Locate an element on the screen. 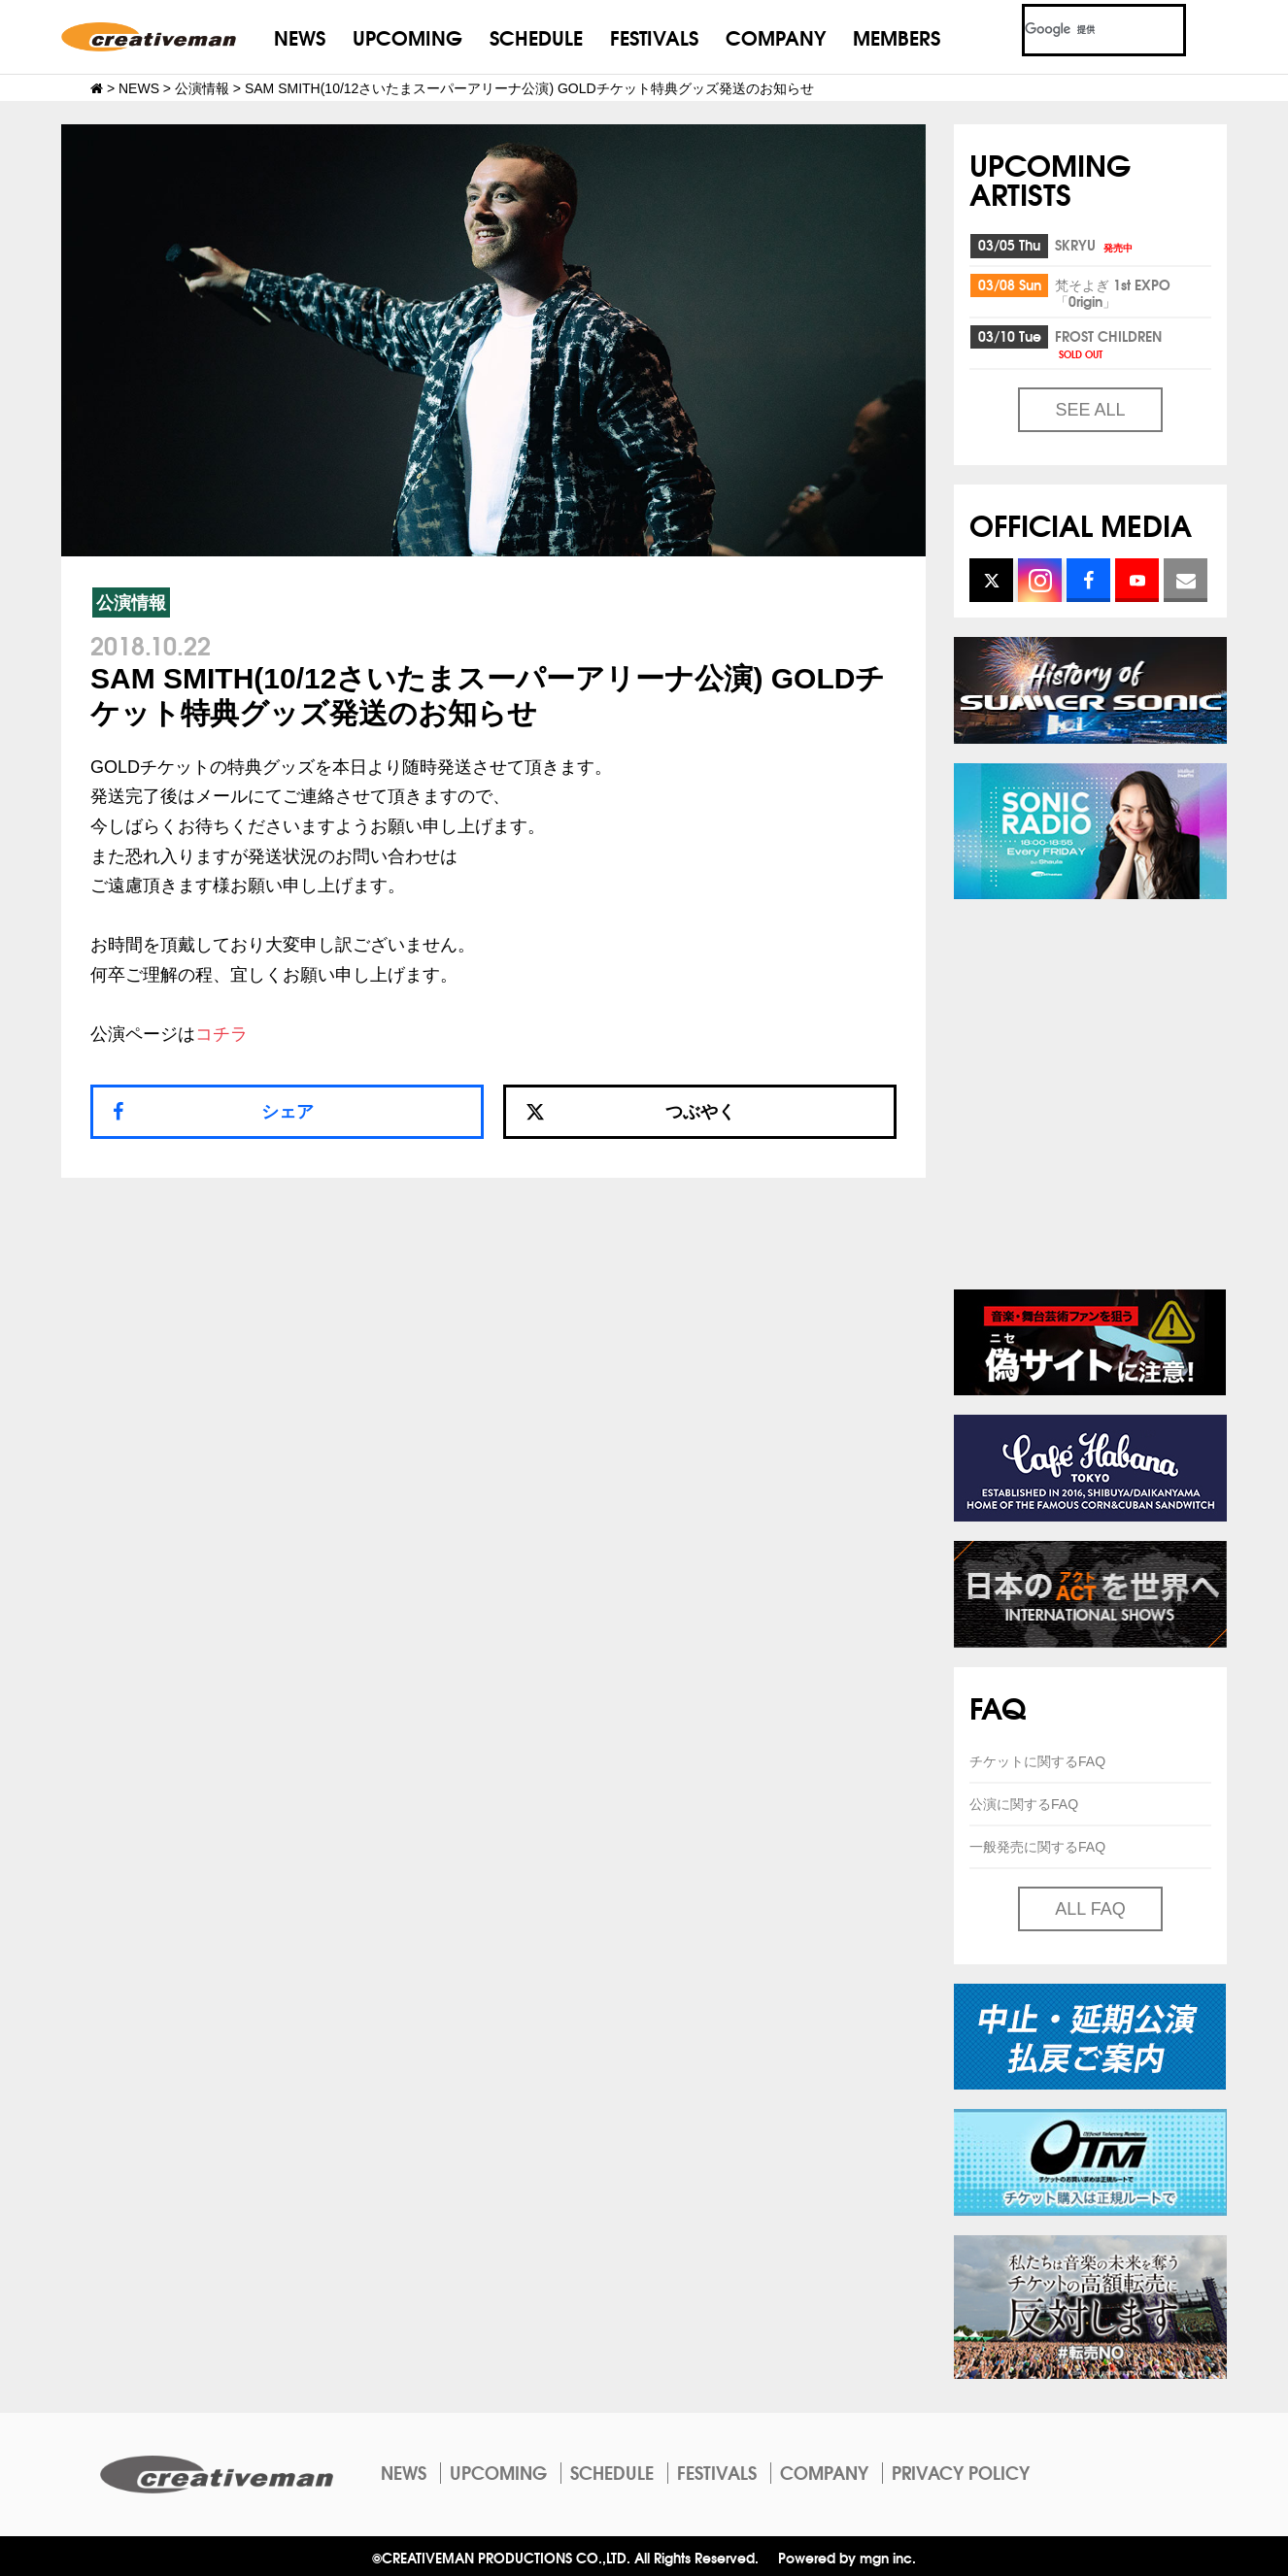 This screenshot has width=1288, height=2576. FESTIVALS is located at coordinates (654, 36).